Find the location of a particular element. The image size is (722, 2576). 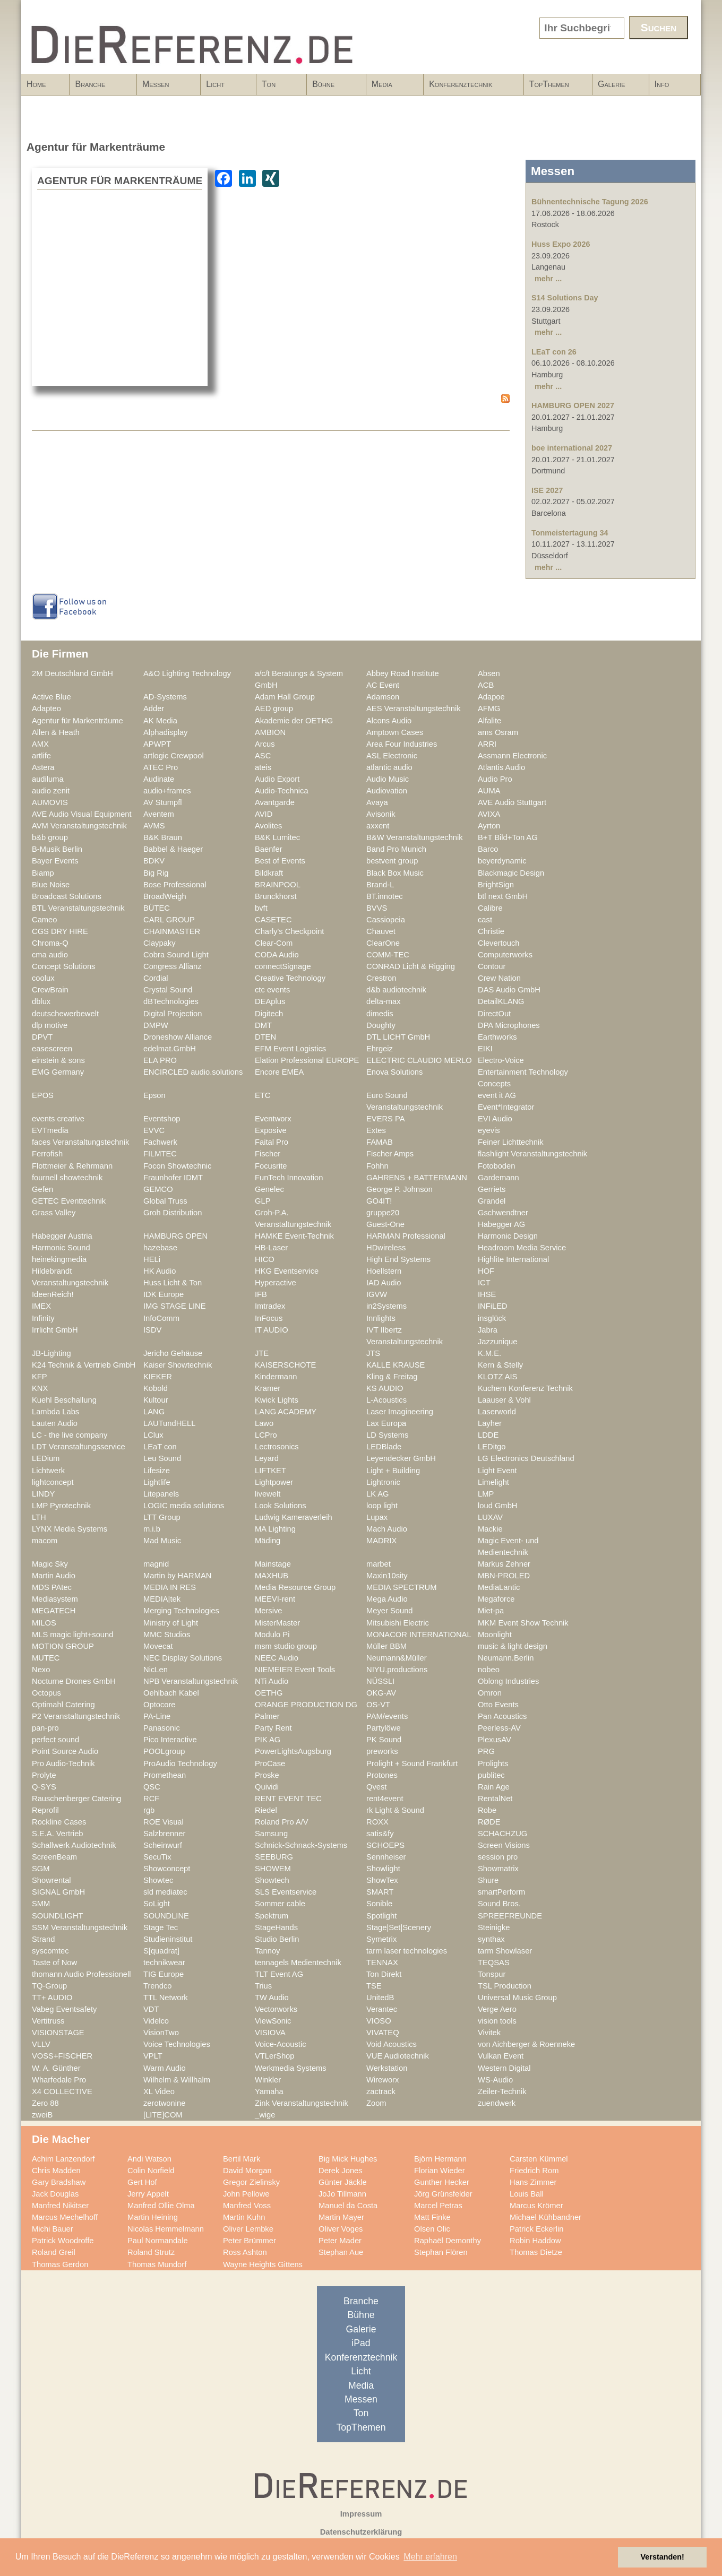

Baenfer is located at coordinates (268, 849).